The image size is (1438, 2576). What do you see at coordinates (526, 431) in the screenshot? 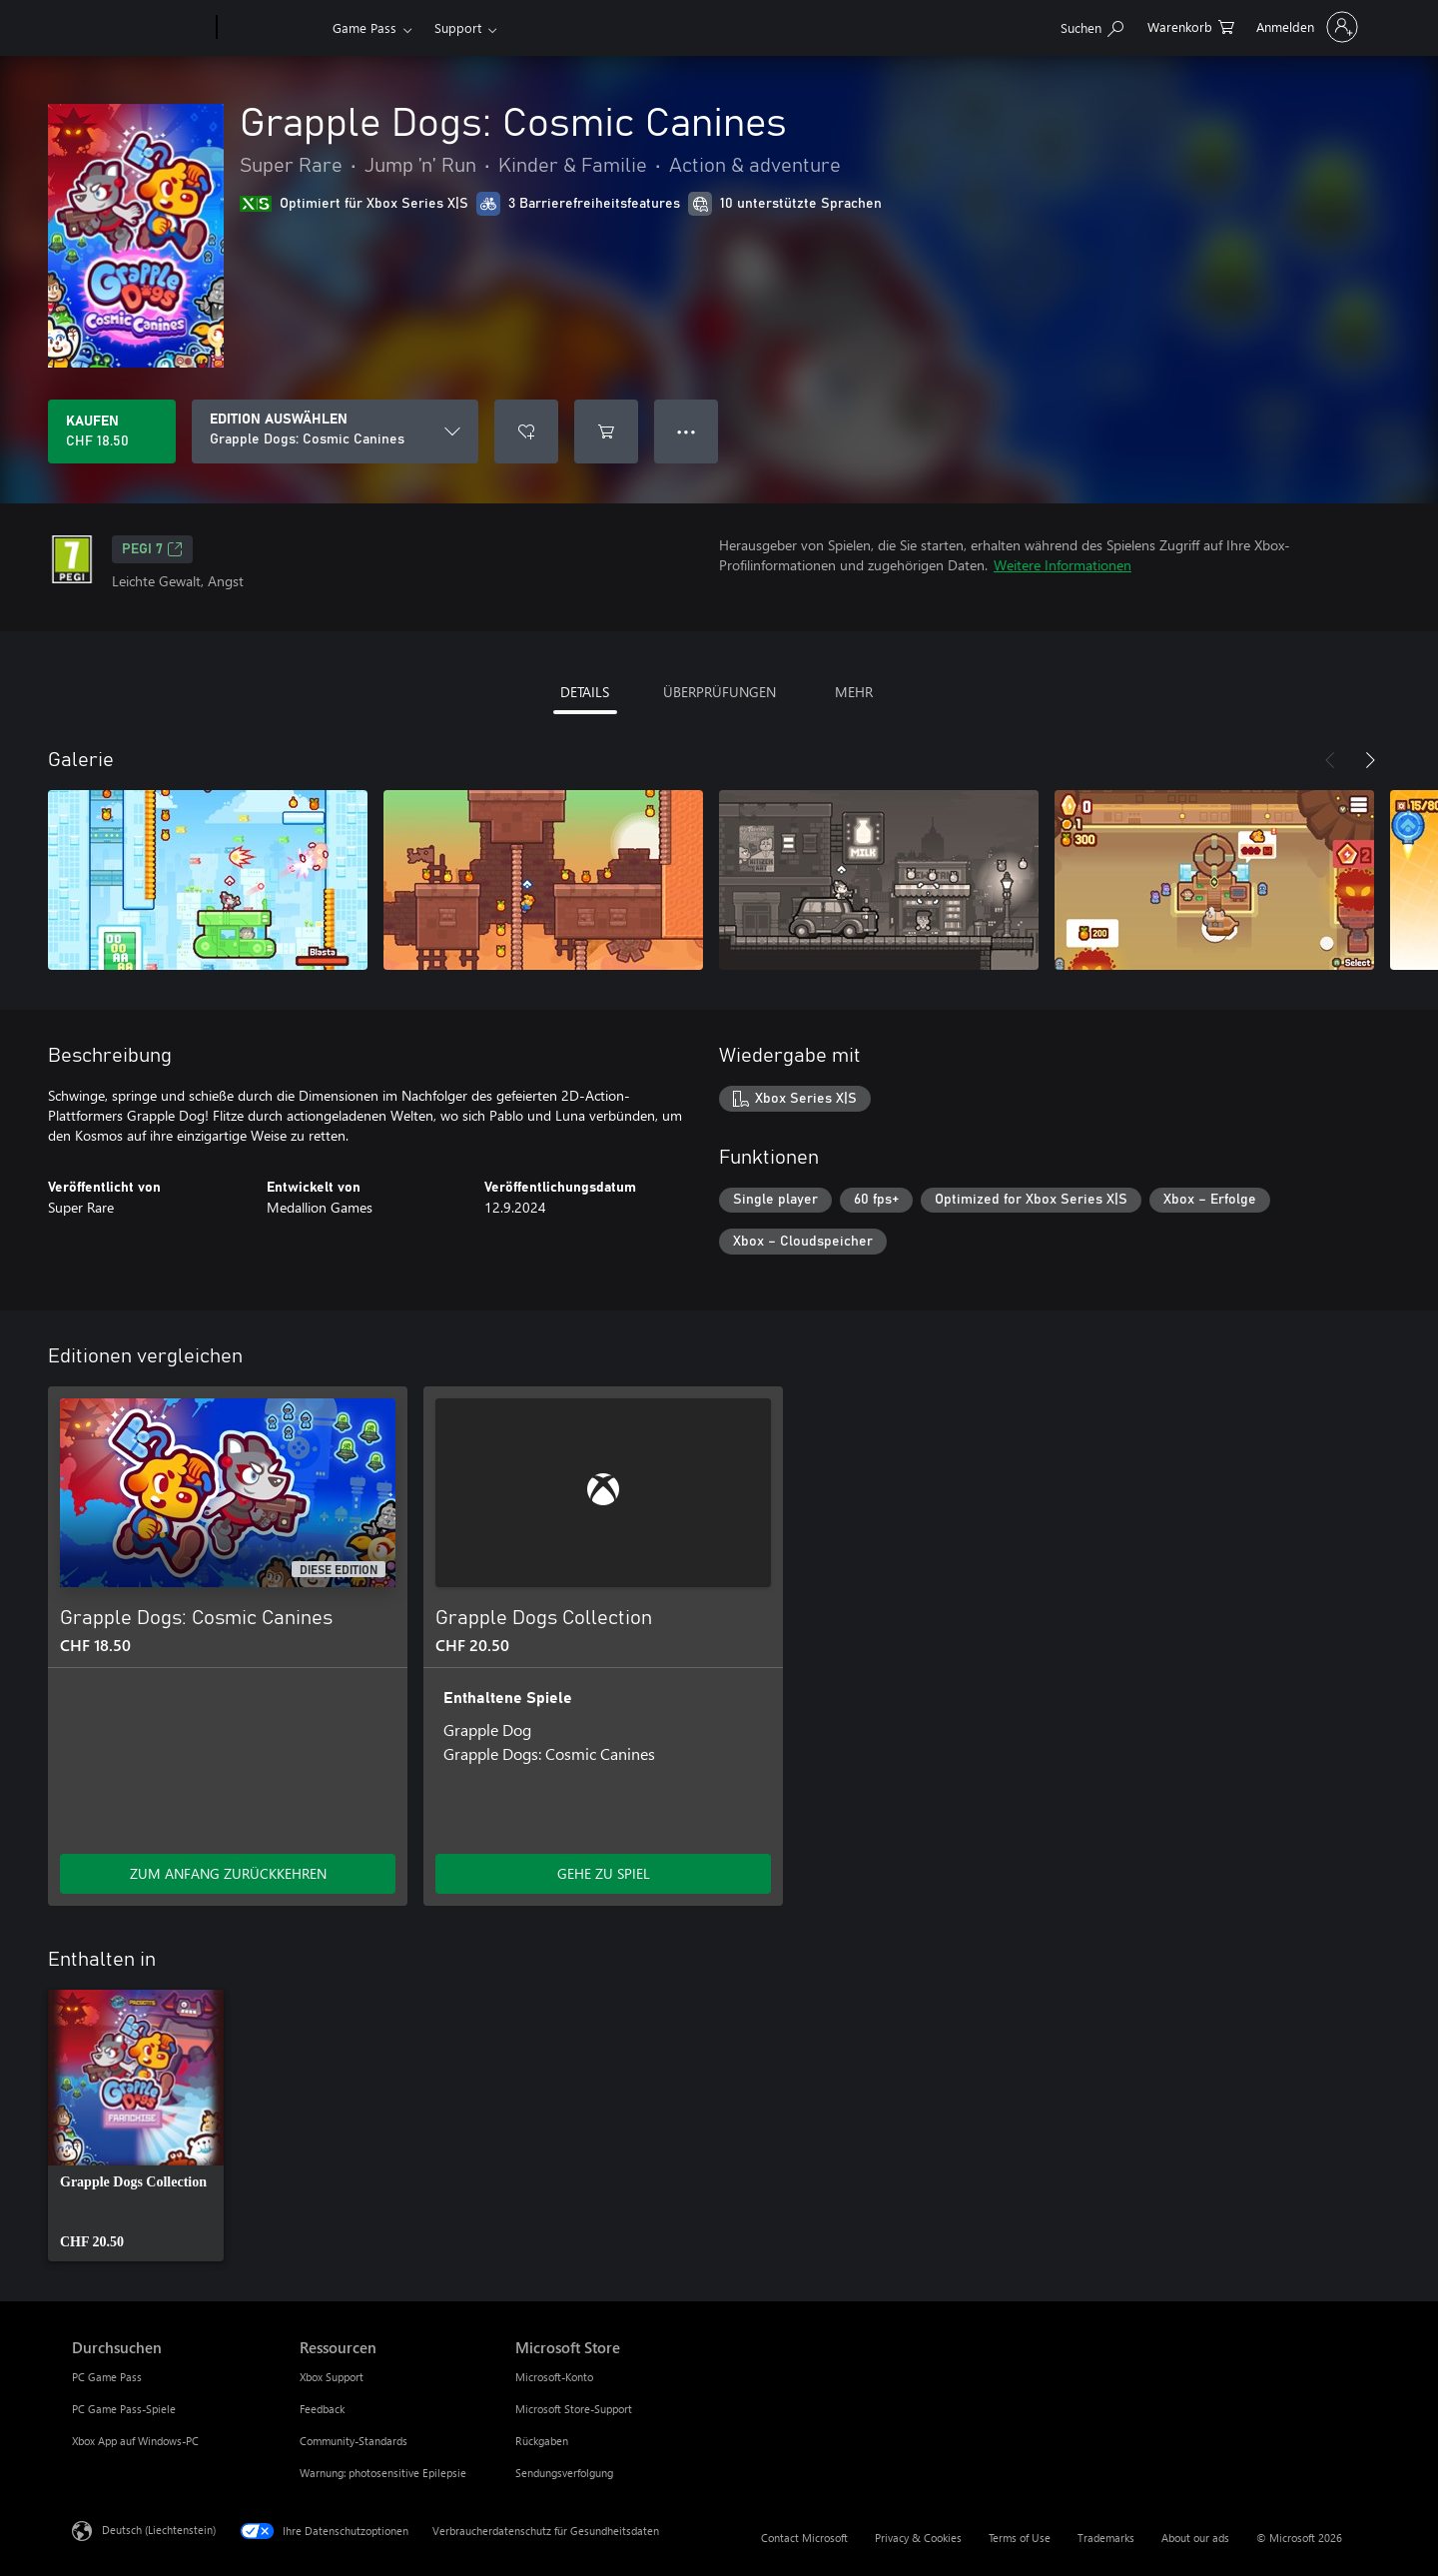
I see `[Grapple Dogs: Cosmic Canines zur Wunschliste hinzufügen]` at bounding box center [526, 431].